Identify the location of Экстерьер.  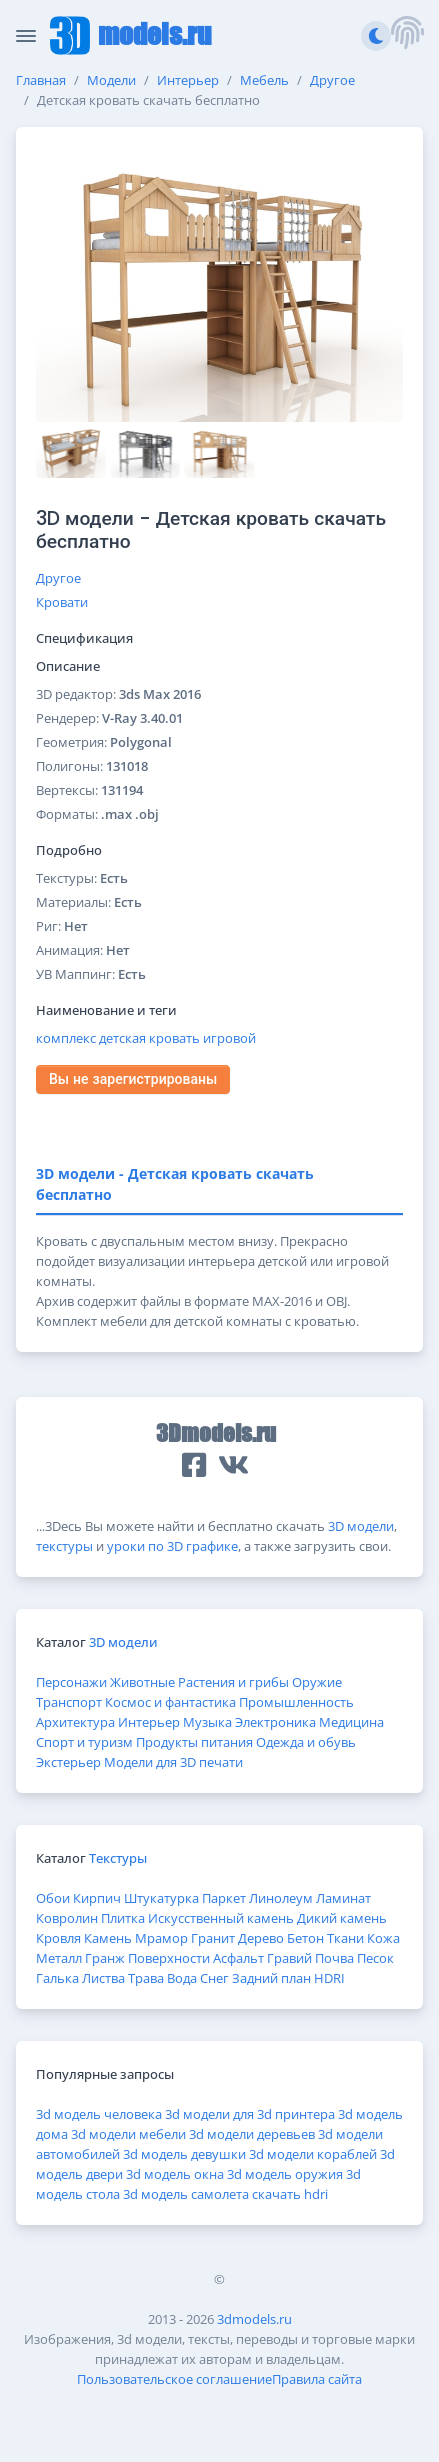
(68, 1762).